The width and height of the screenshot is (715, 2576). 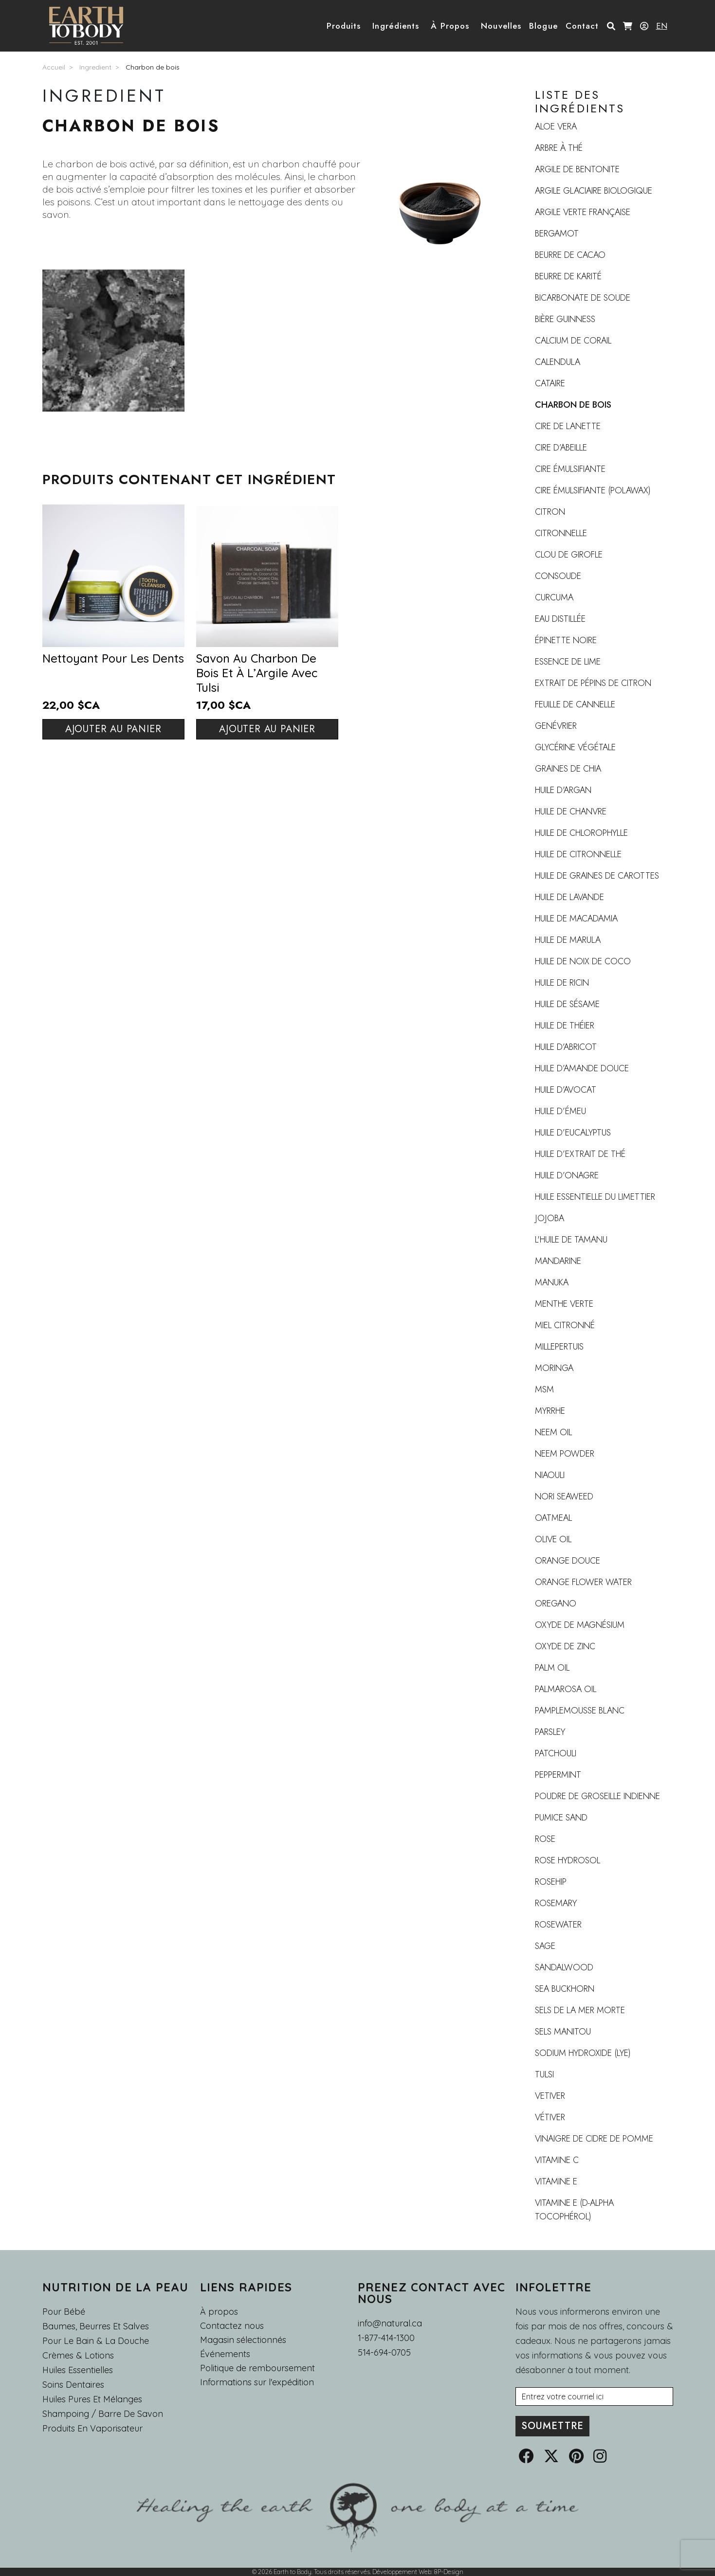 What do you see at coordinates (561, 447) in the screenshot?
I see `Cire d’abeille` at bounding box center [561, 447].